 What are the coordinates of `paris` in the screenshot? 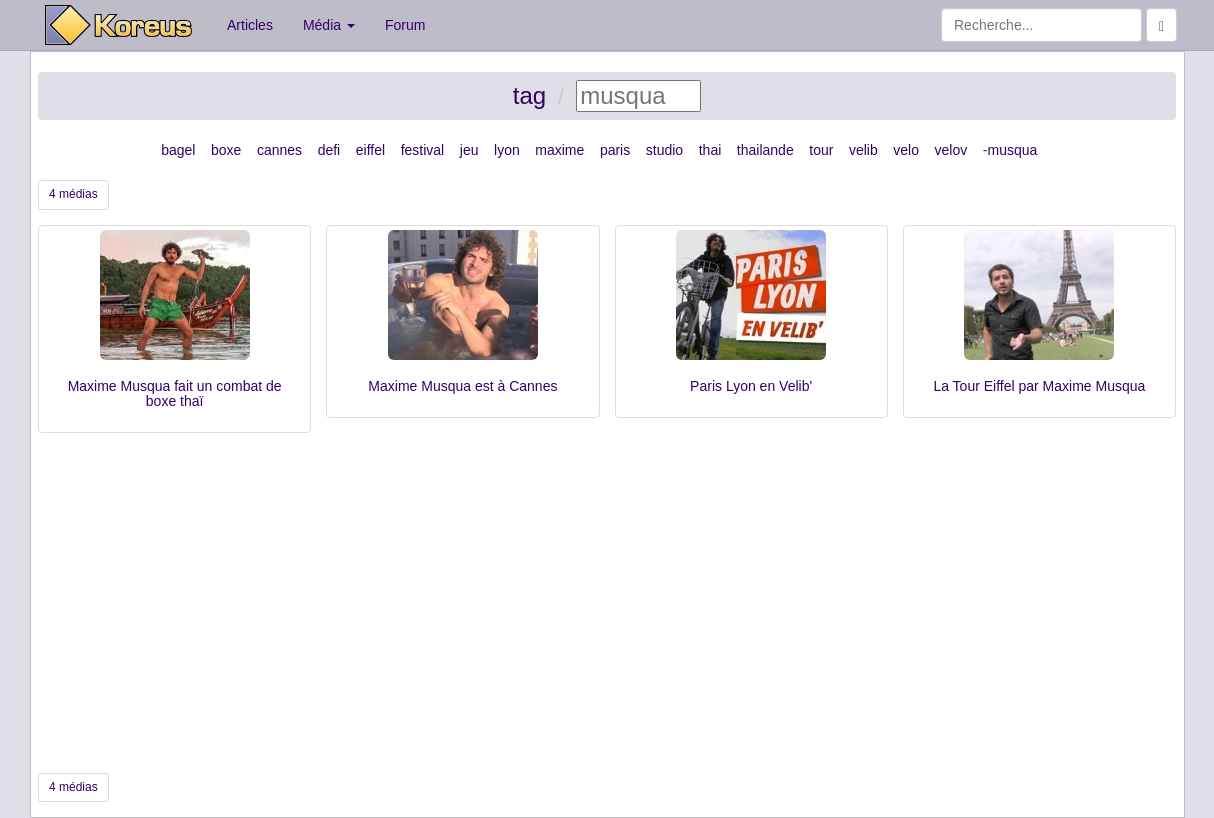 It's located at (615, 150).